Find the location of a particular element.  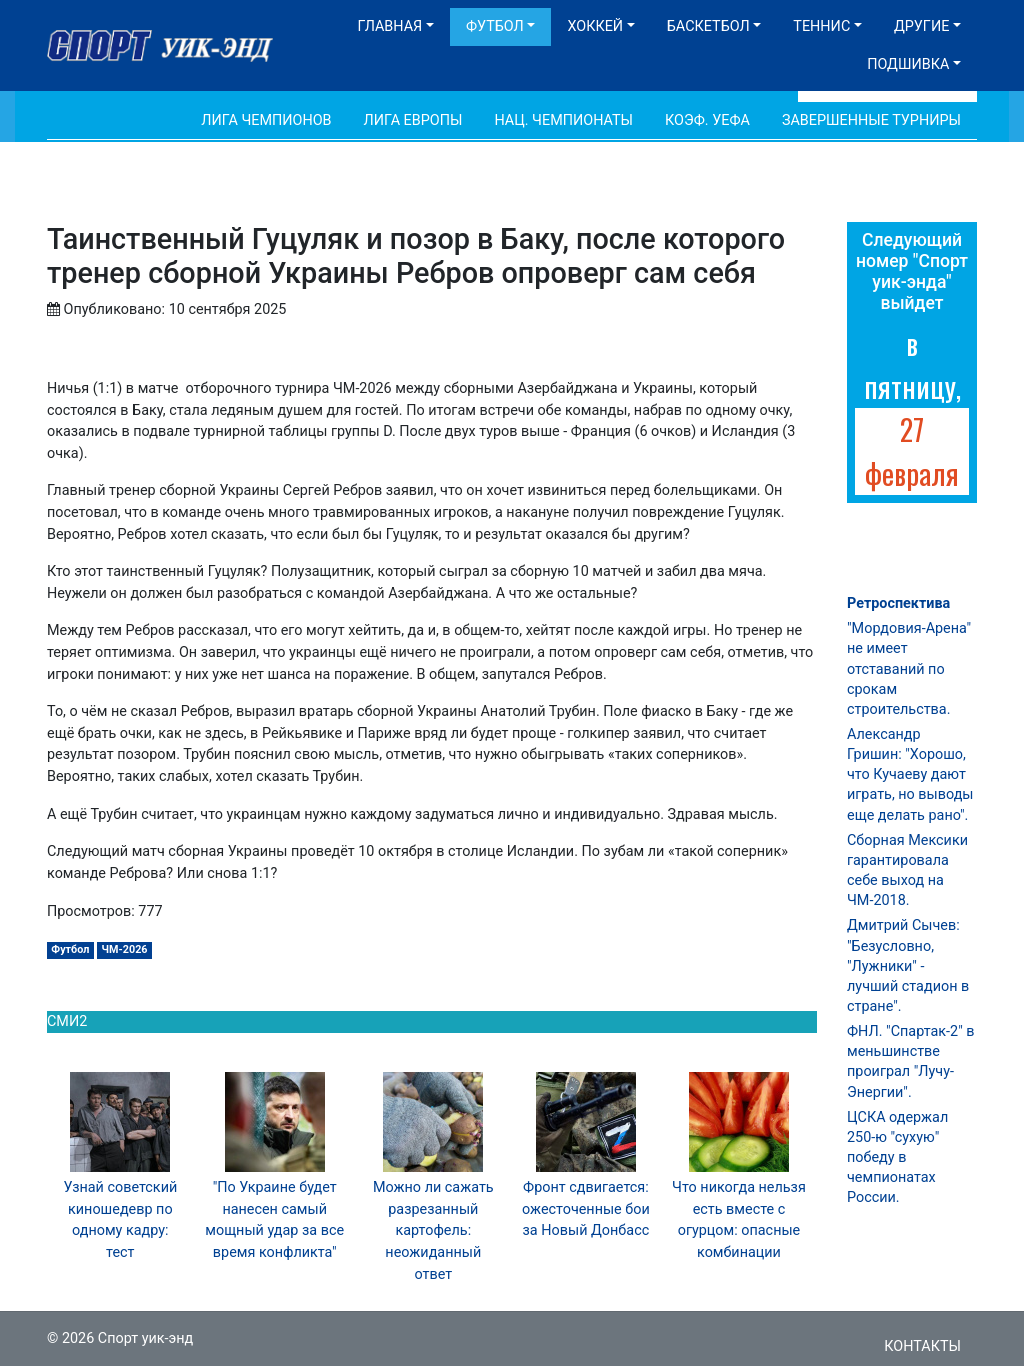

Завершенные турниры is located at coordinates (871, 120).